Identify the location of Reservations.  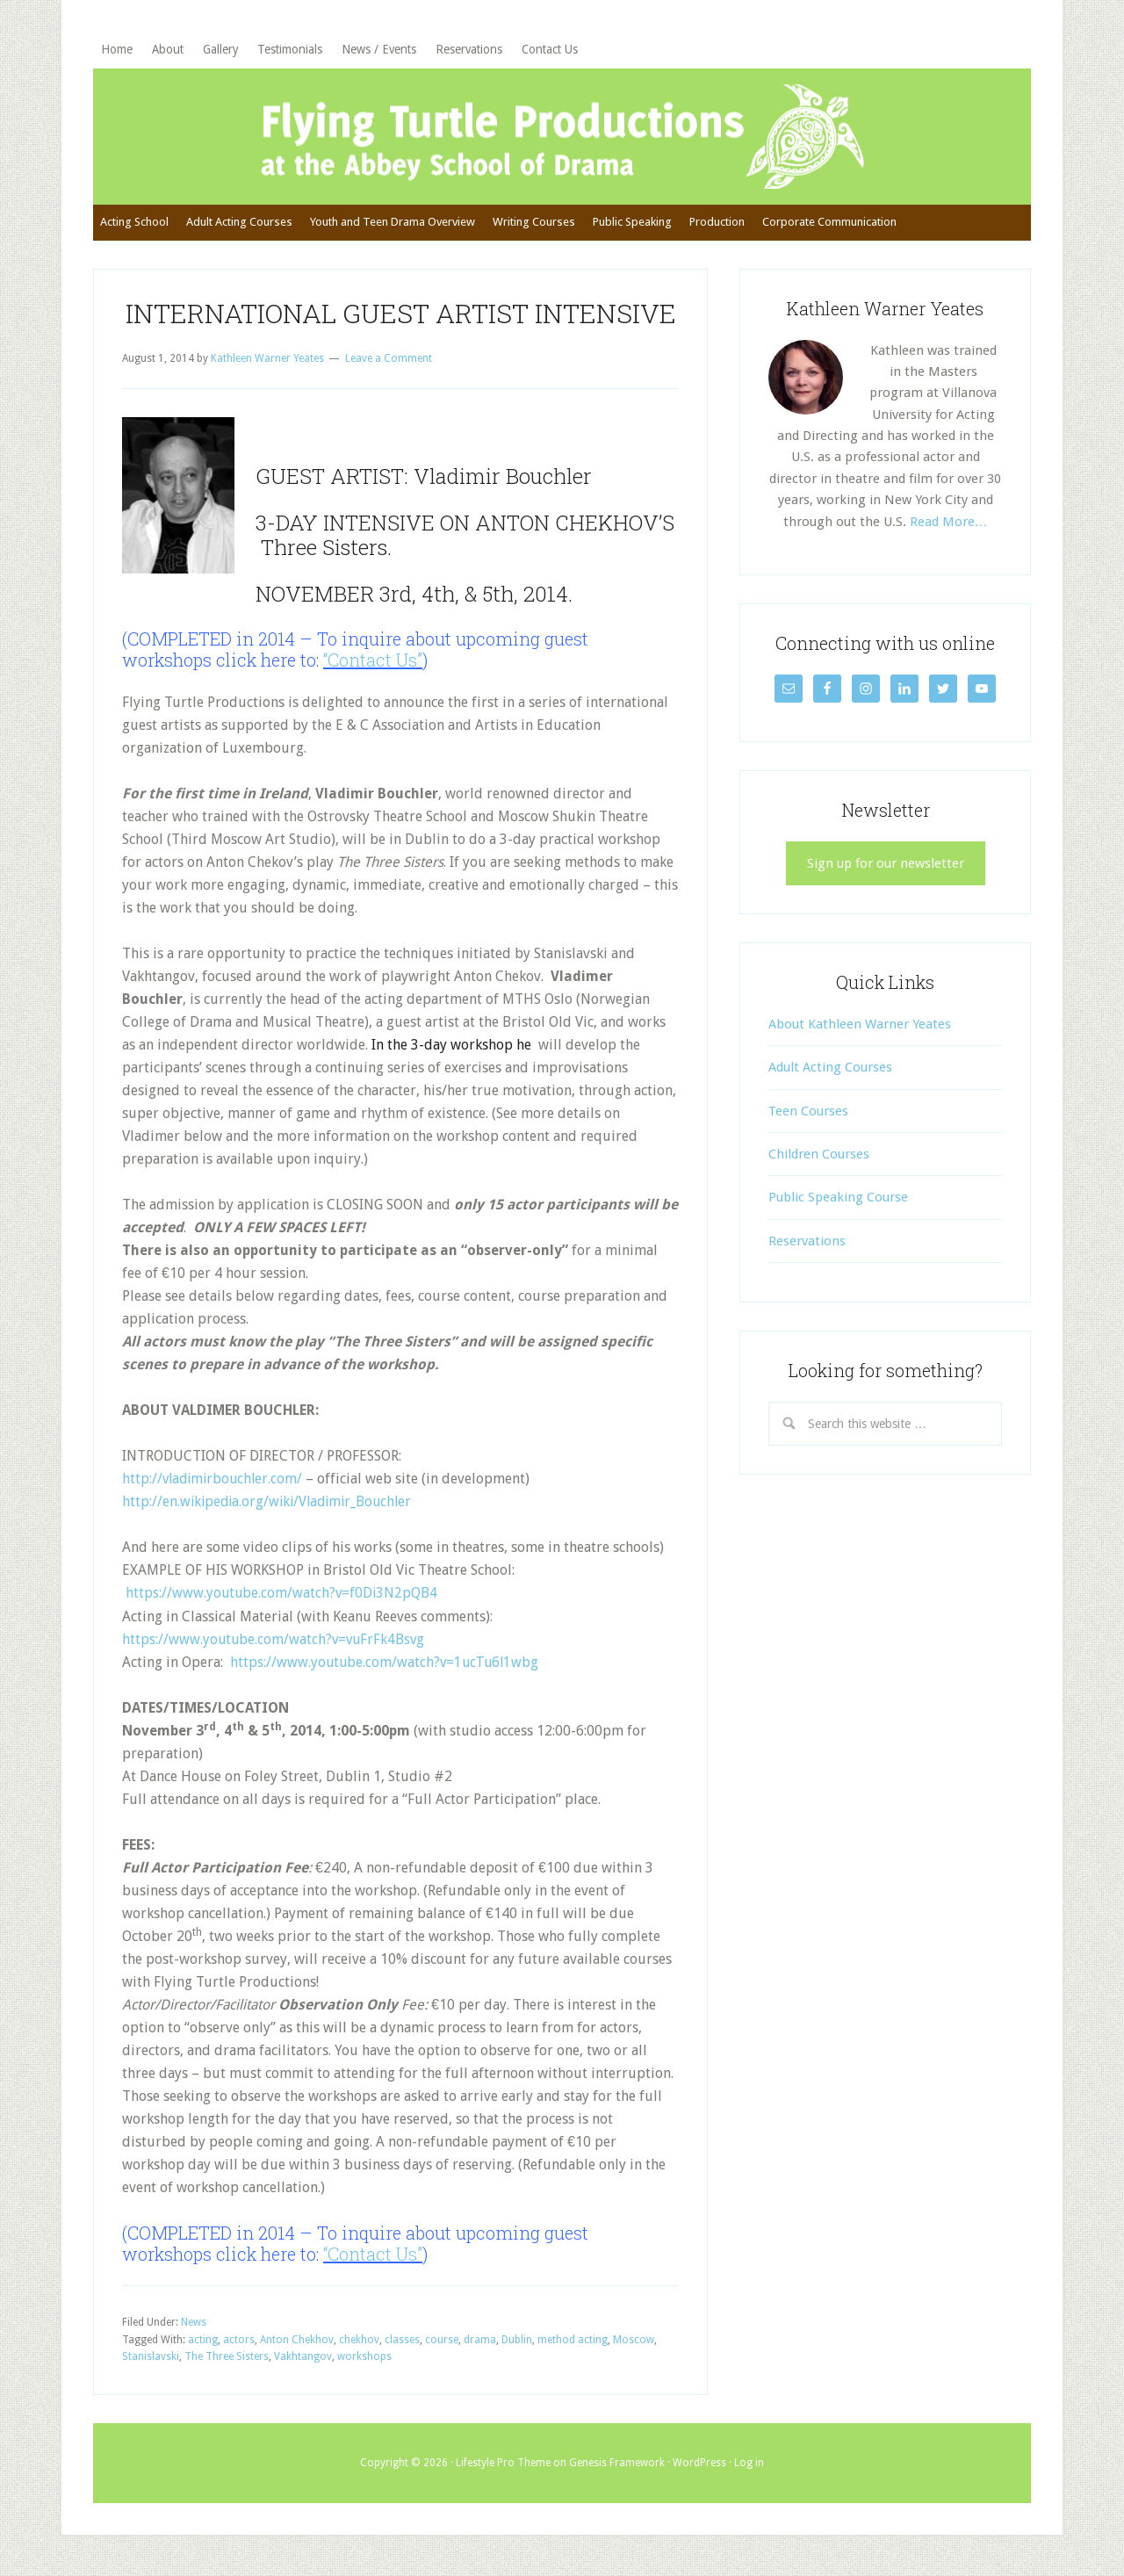
(807, 1255).